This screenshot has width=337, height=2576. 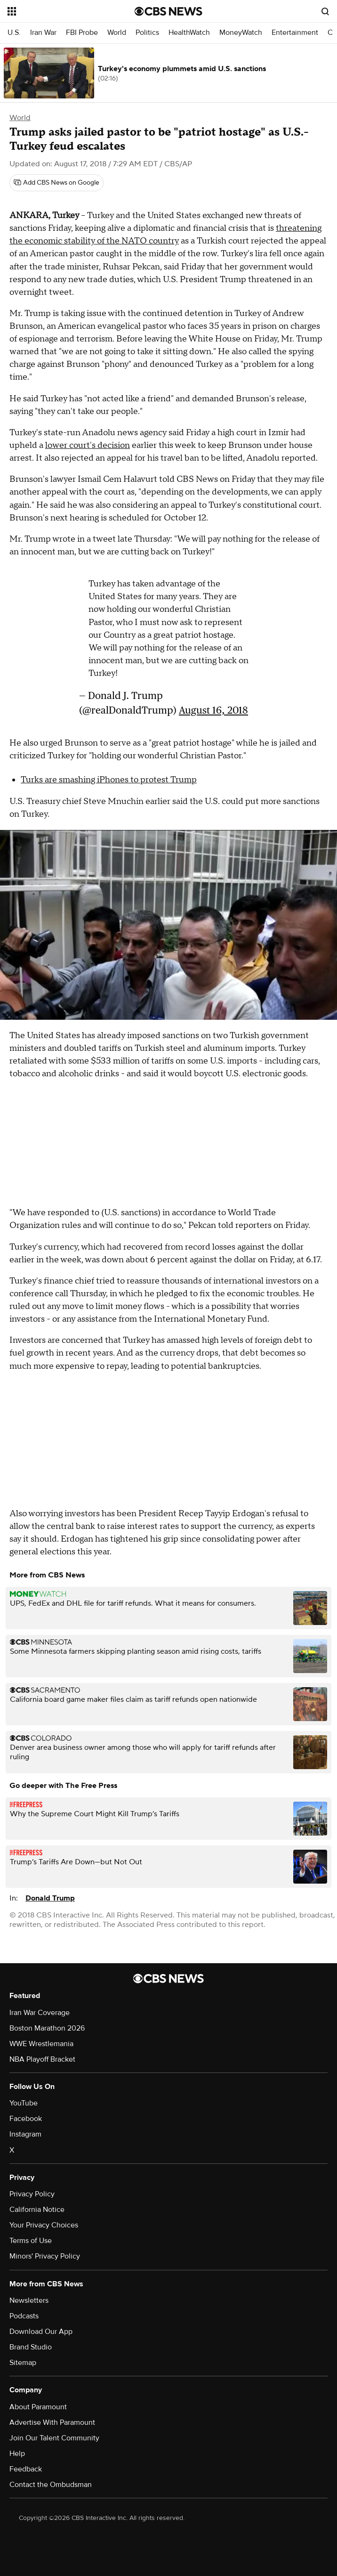 What do you see at coordinates (189, 32) in the screenshot?
I see `HealthWatch` at bounding box center [189, 32].